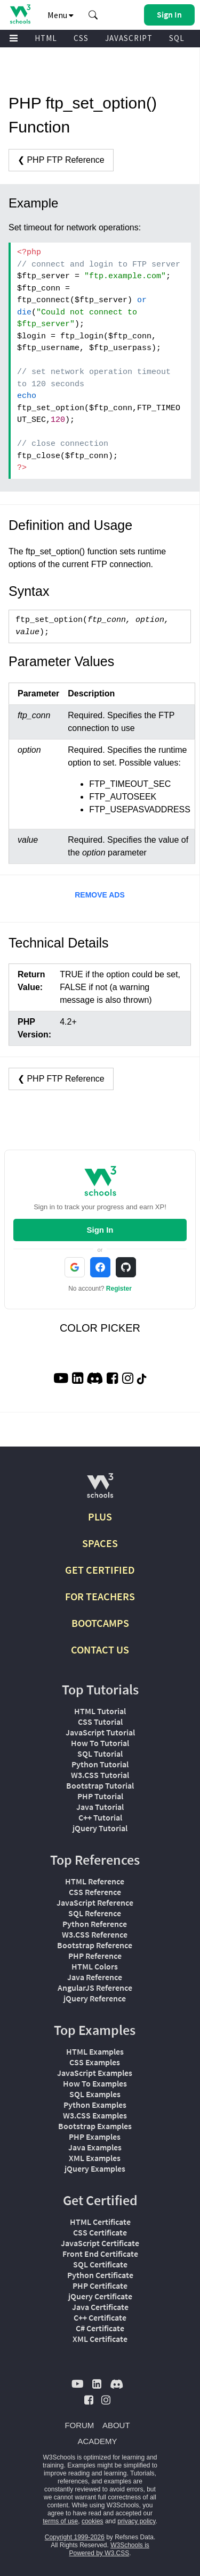 Image resolution: width=200 pixels, height=2576 pixels. I want to click on PHP Tutorial, so click(100, 1796).